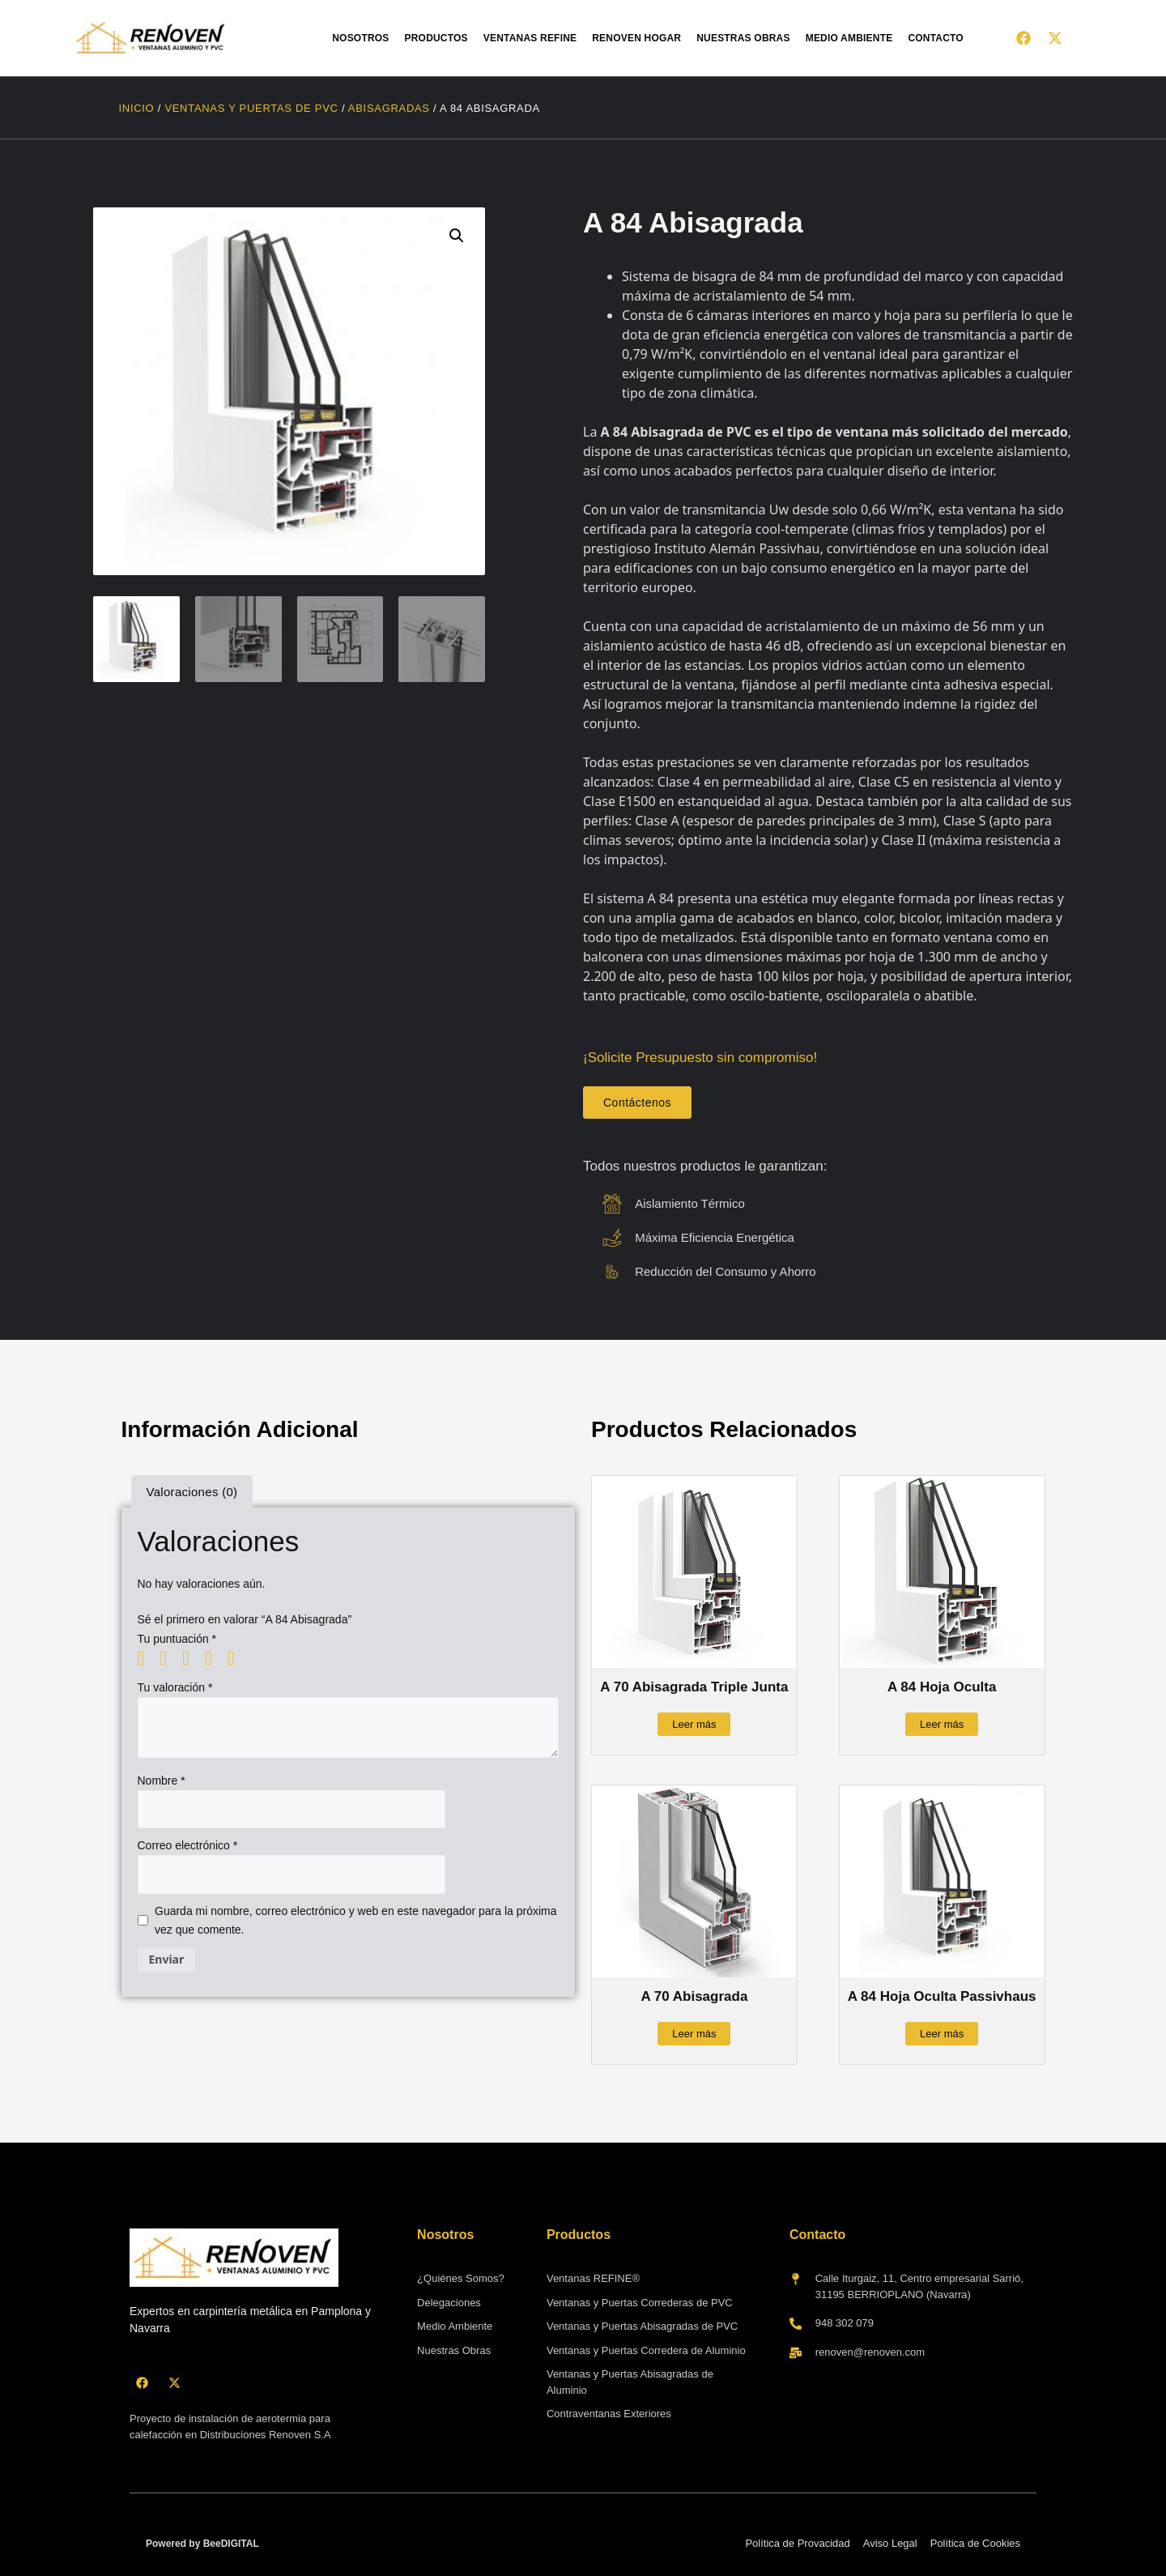  Describe the element at coordinates (175, 1687) in the screenshot. I see `Tu valoración` at that location.